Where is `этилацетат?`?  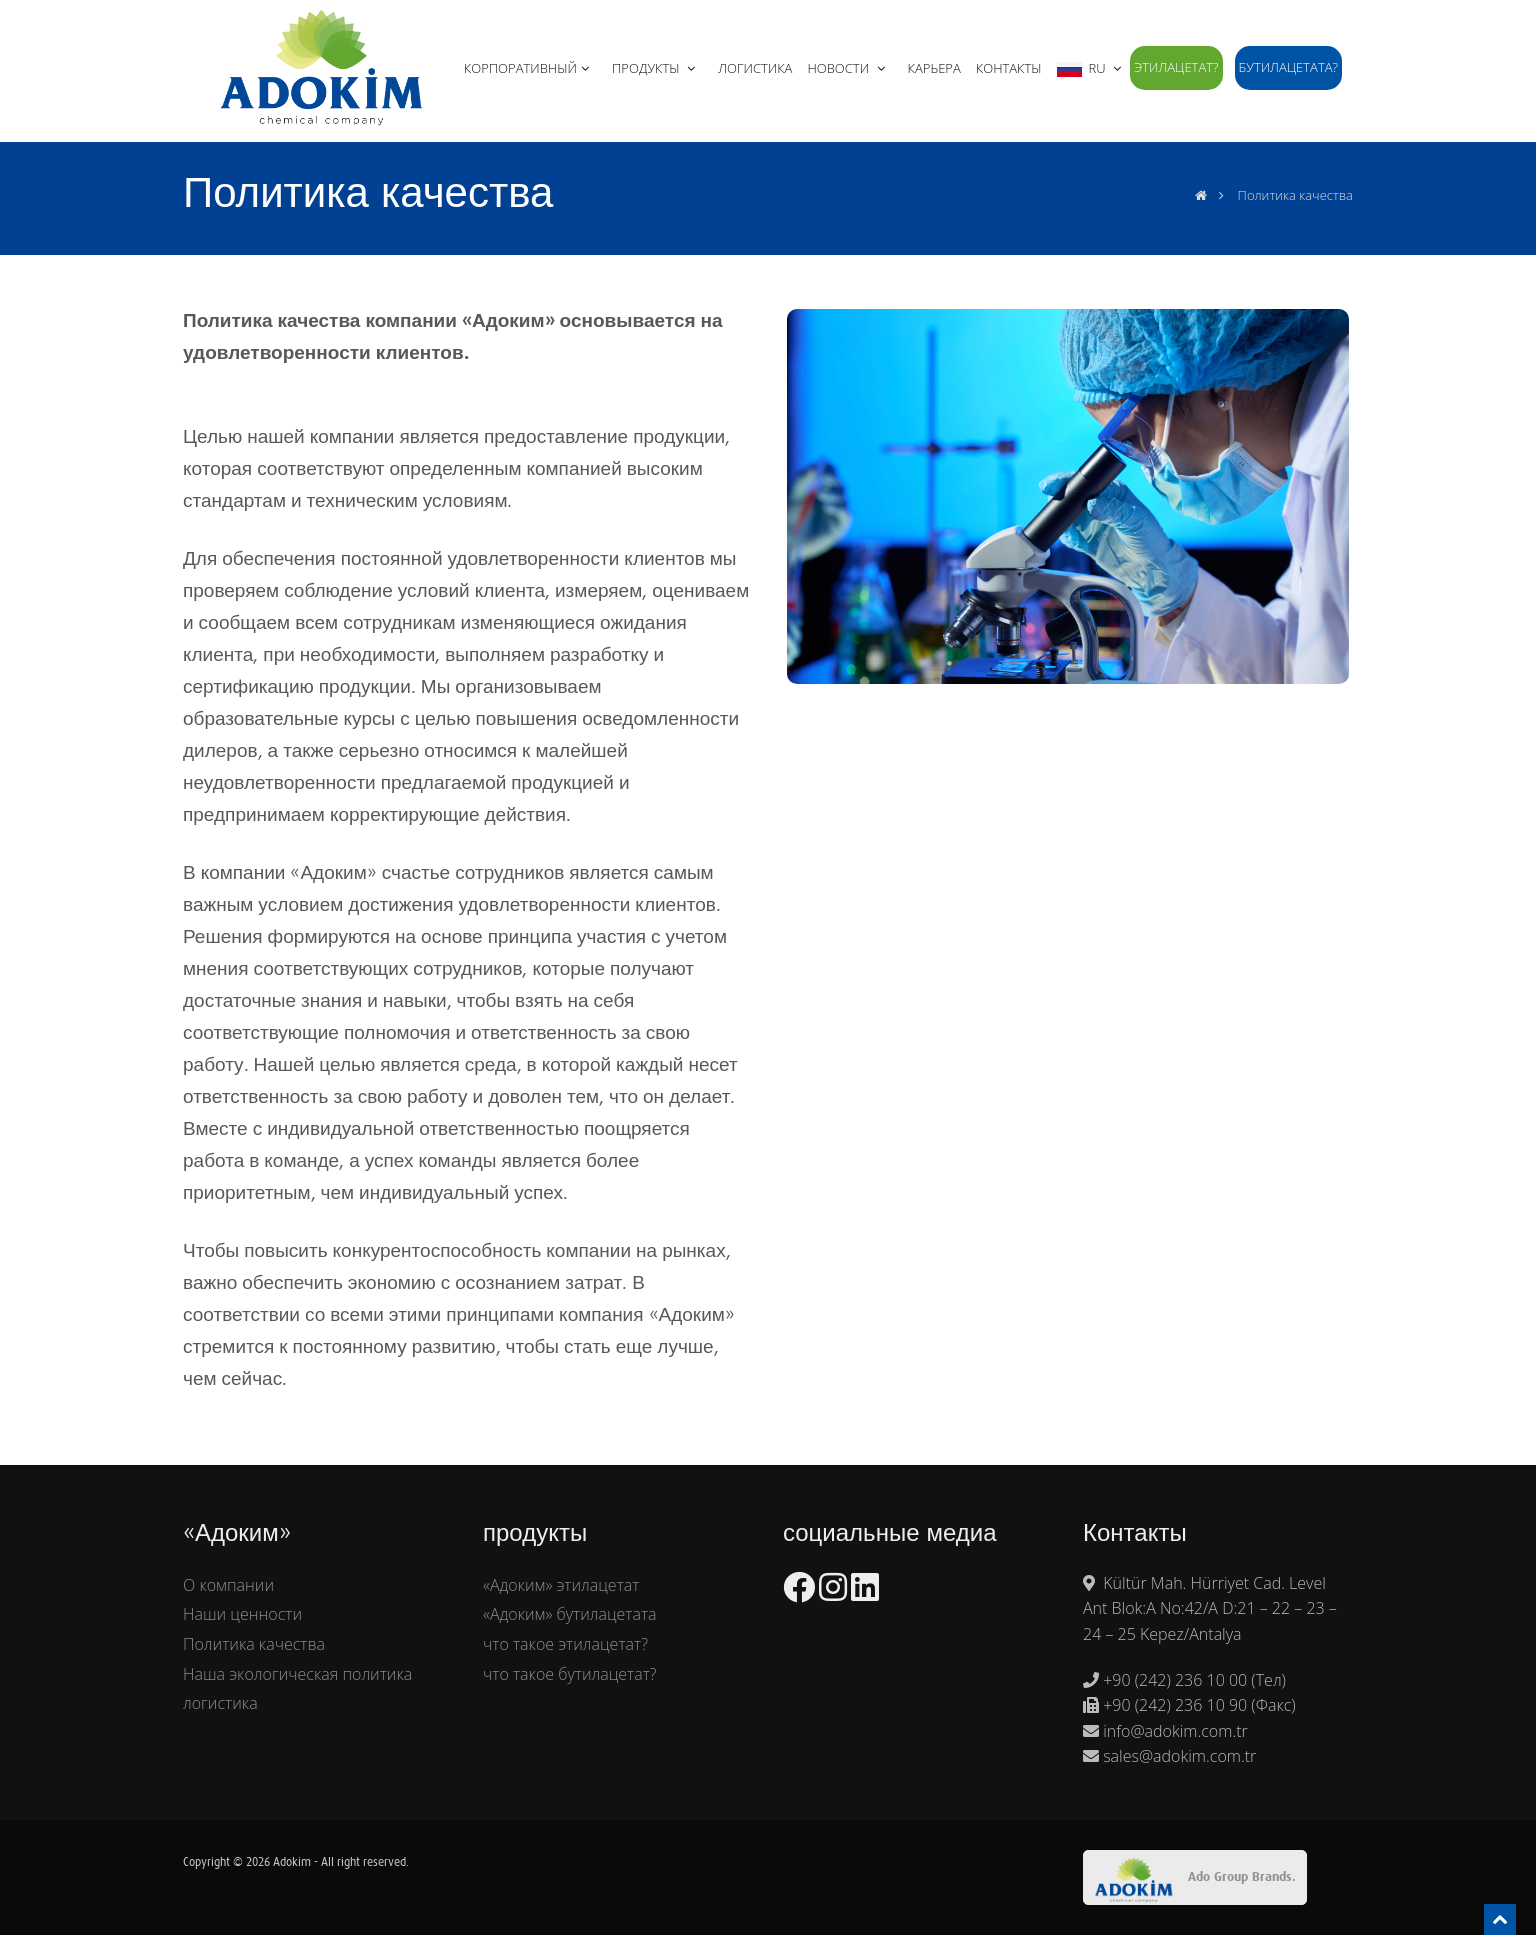 этилацетат? is located at coordinates (1176, 67).